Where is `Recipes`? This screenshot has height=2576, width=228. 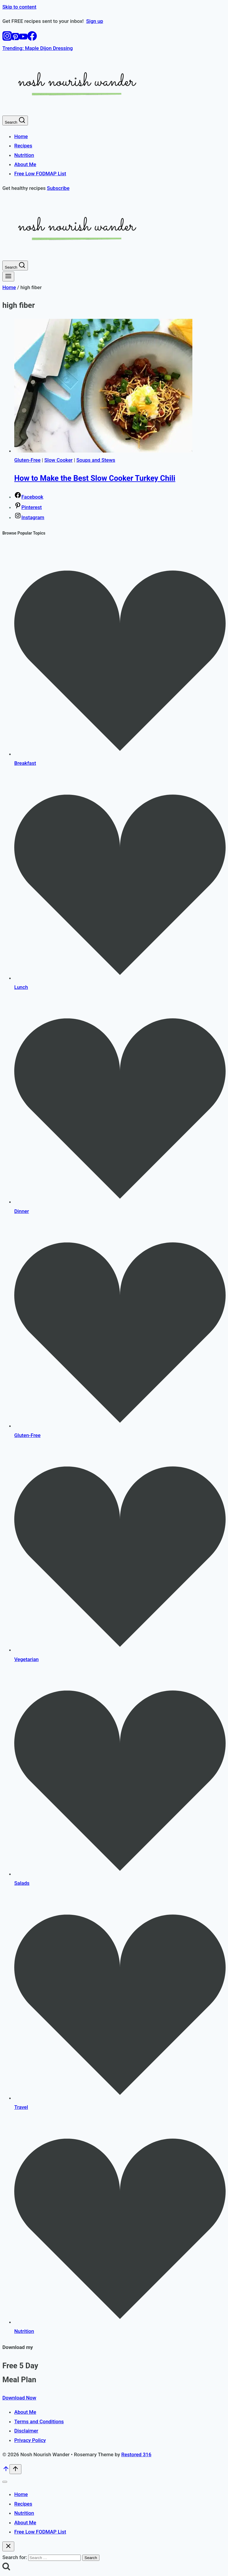 Recipes is located at coordinates (23, 146).